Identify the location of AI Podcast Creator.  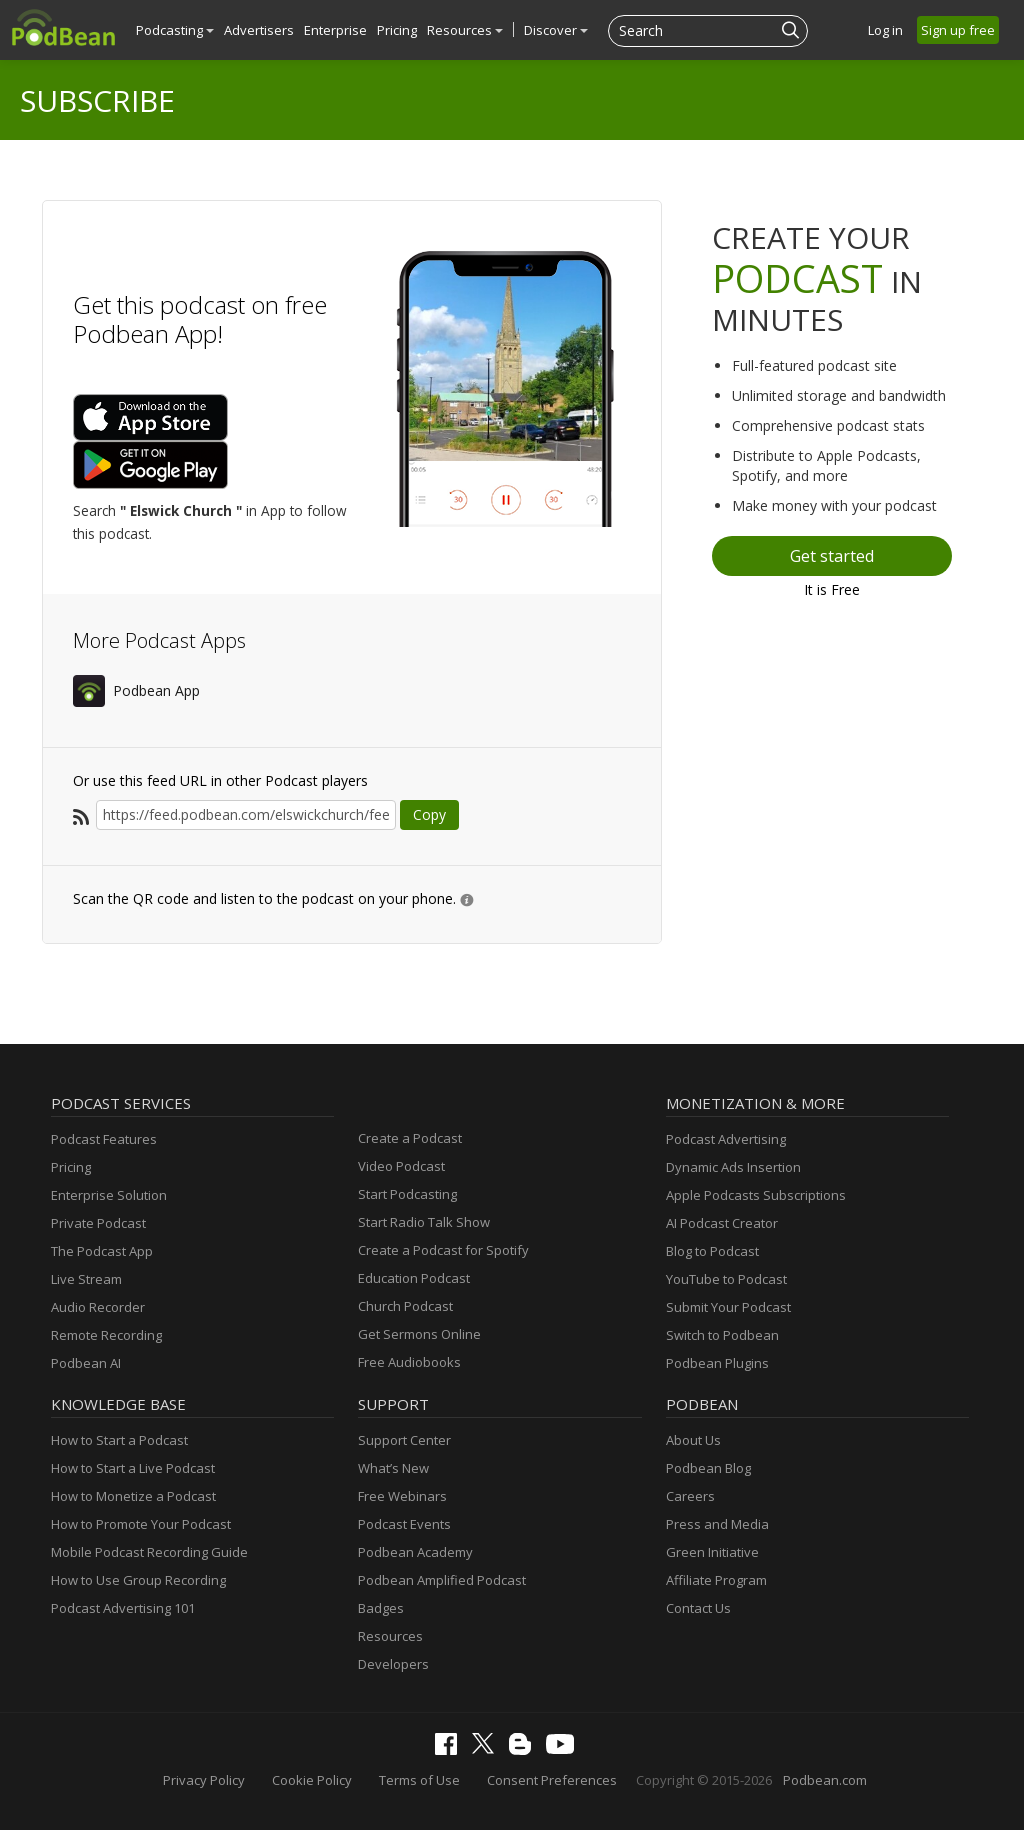
(722, 1223).